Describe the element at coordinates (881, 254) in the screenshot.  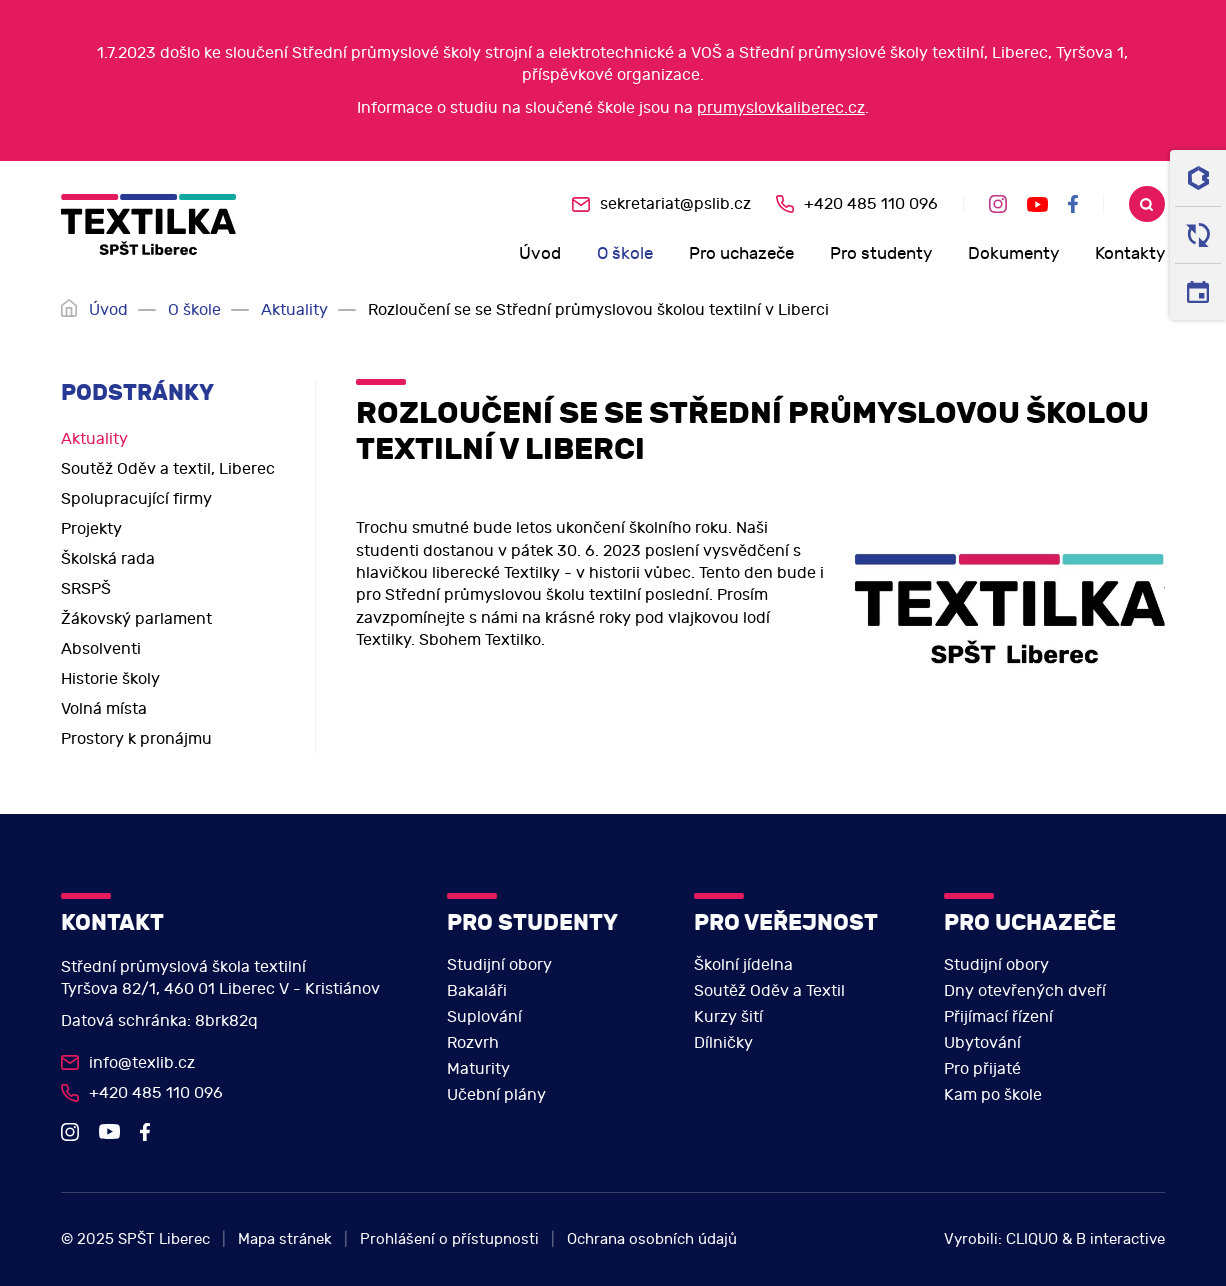
I see `Pro studenty` at that location.